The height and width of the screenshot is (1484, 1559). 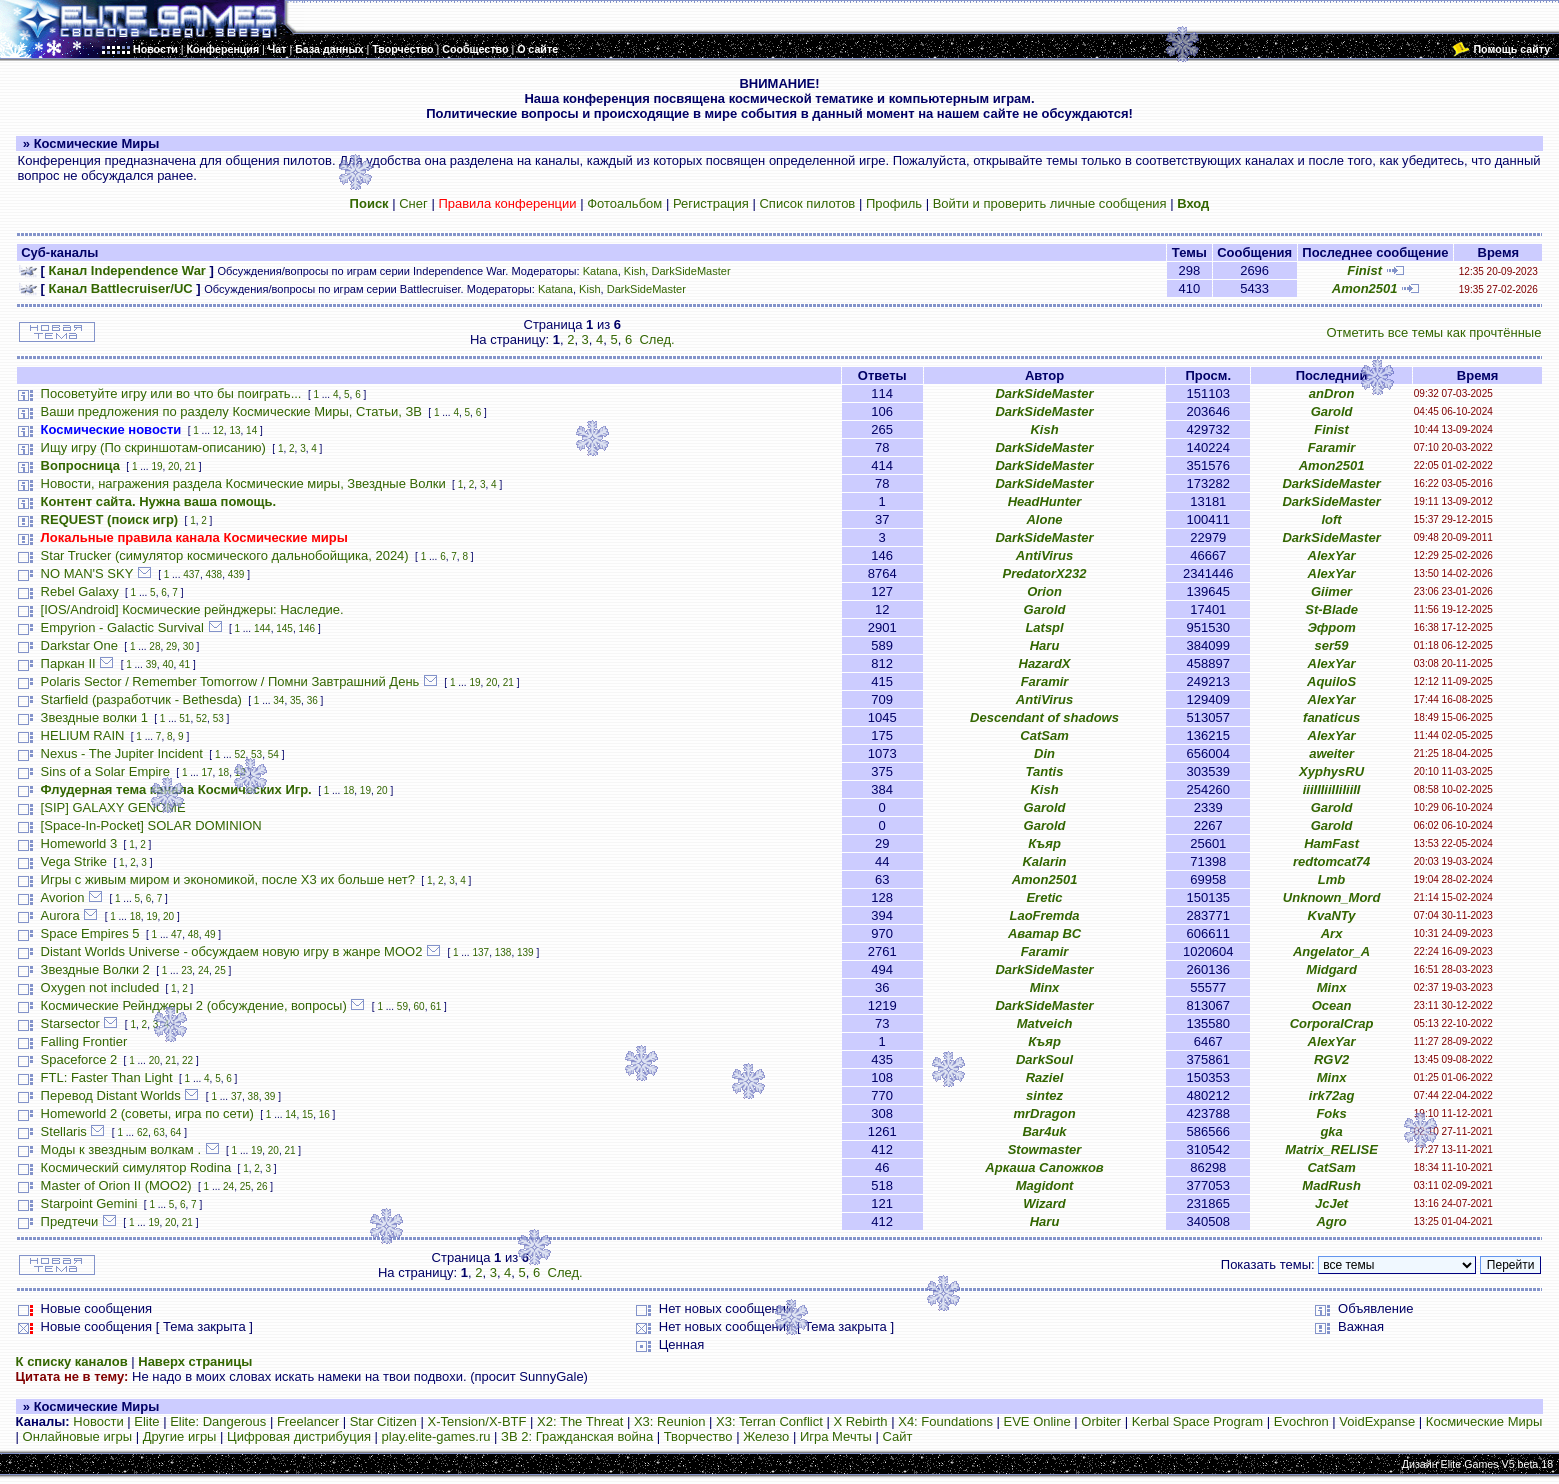 I want to click on Rebel Galaxy, so click(x=80, y=591).